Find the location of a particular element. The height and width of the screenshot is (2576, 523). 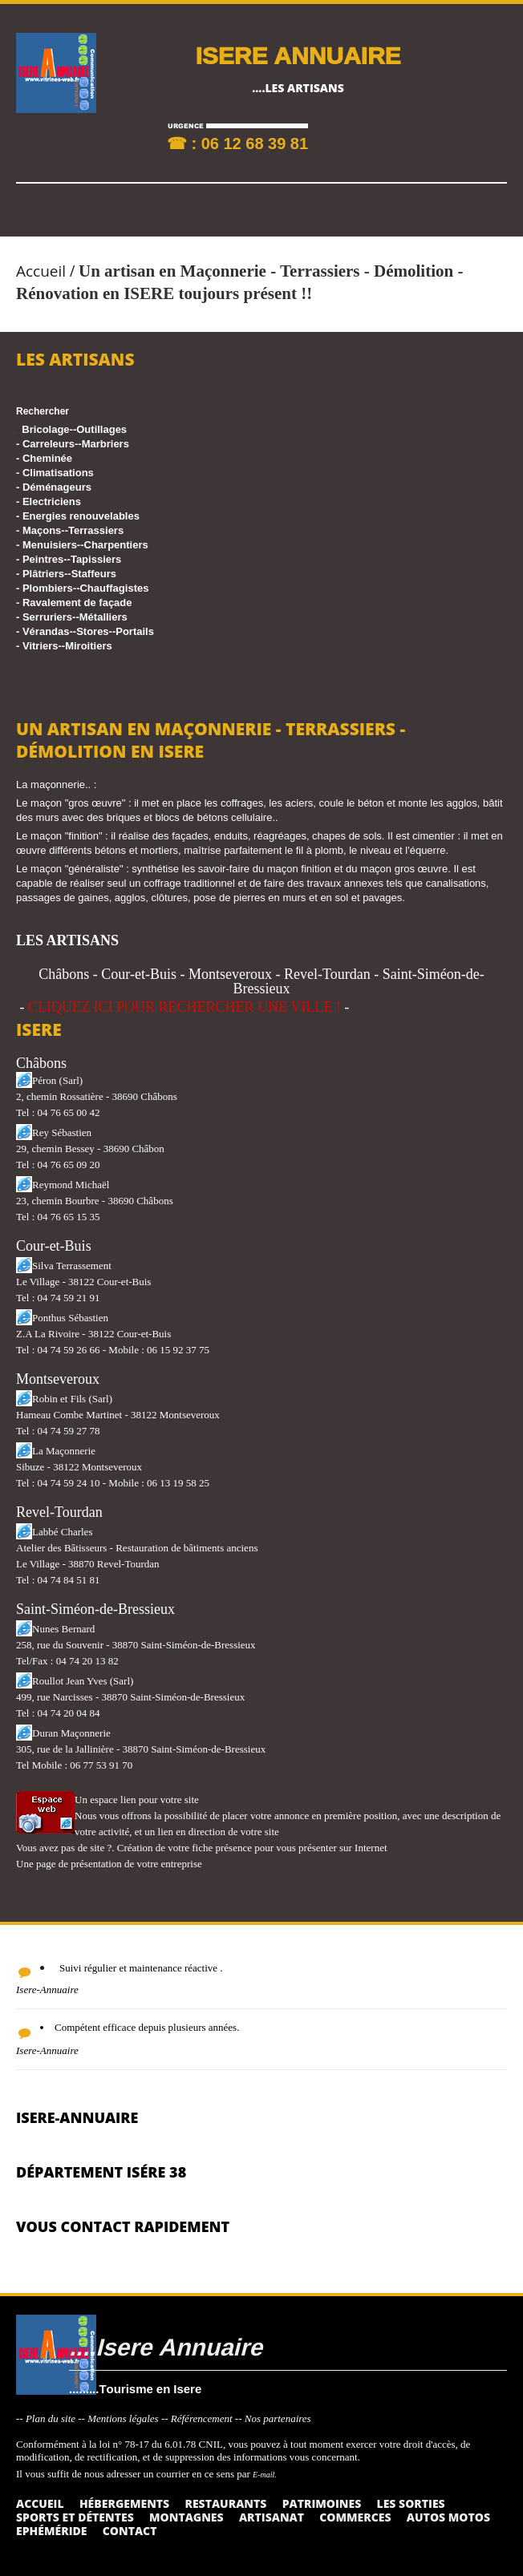

Ephéméride is located at coordinates (51, 2530).